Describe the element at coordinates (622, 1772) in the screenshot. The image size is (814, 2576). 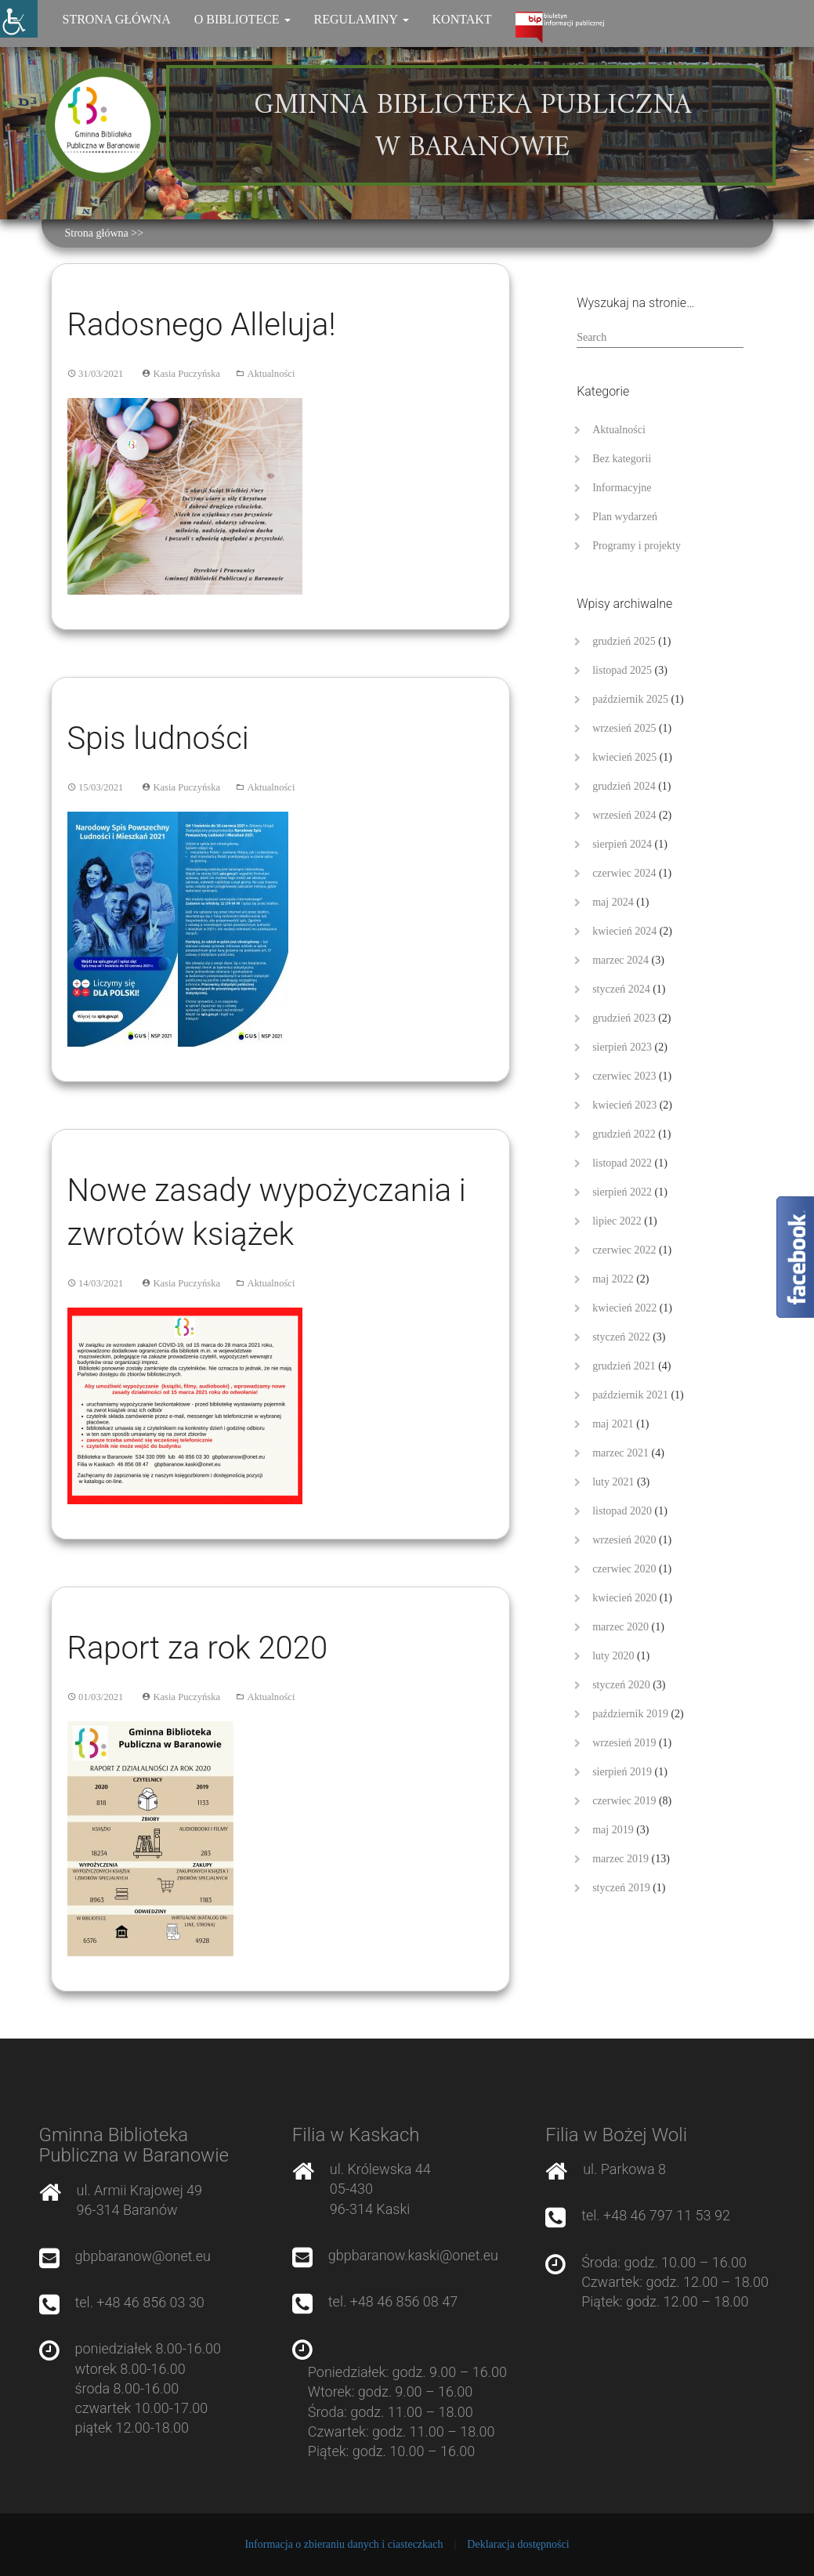
I see `sierpień 2019` at that location.